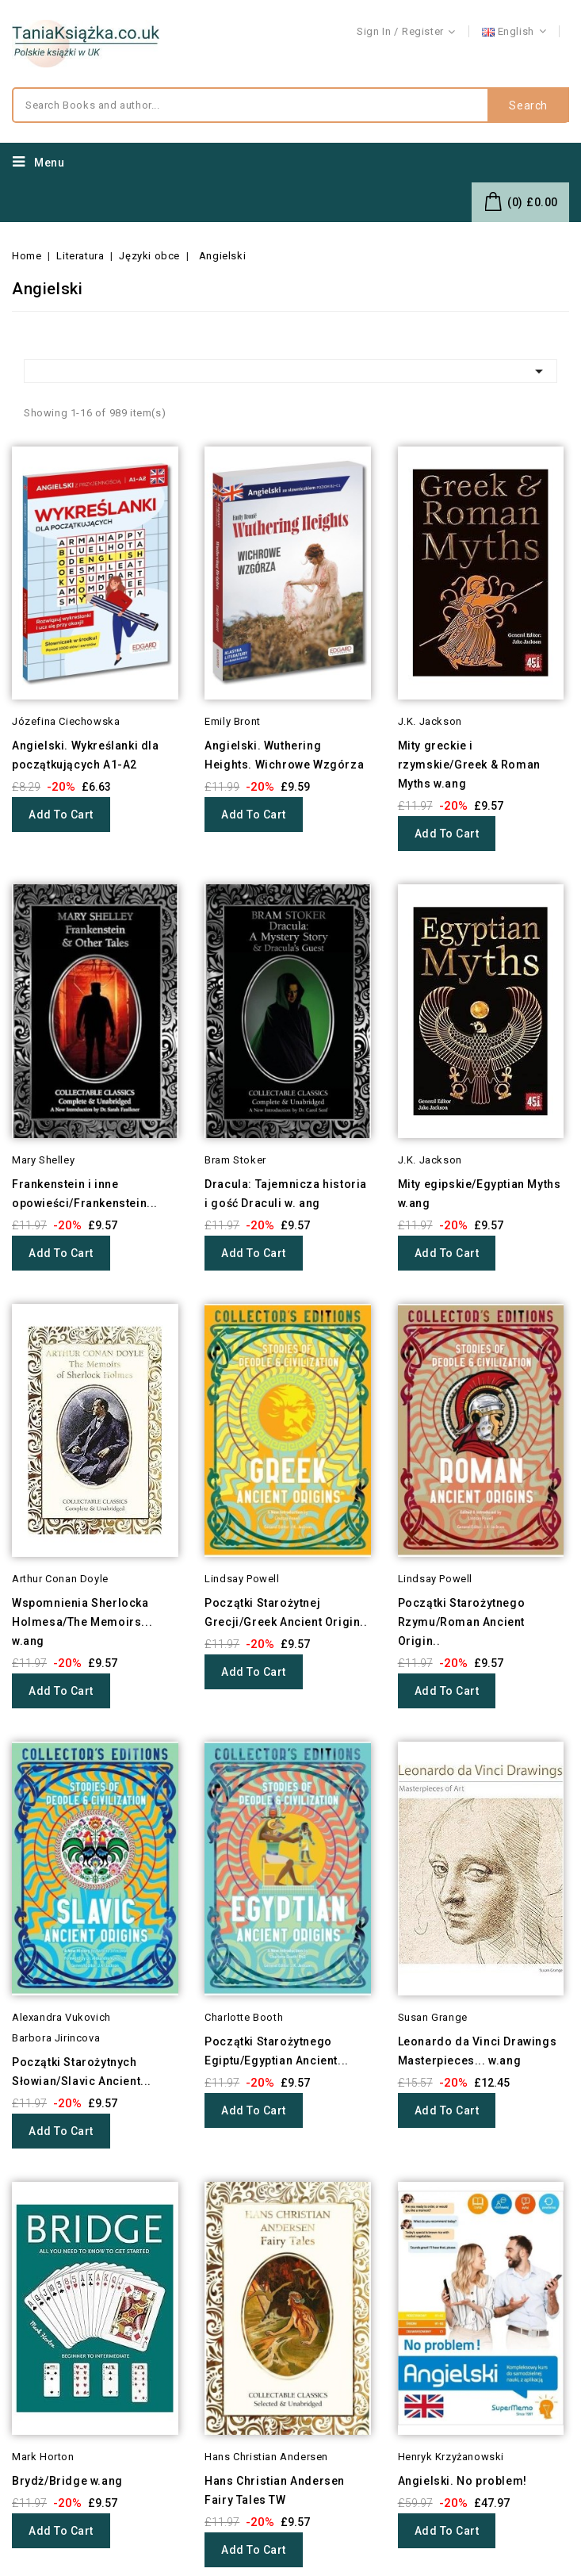 The height and width of the screenshot is (2576, 581). What do you see at coordinates (462, 2480) in the screenshot?
I see `Angielski. No problem!` at bounding box center [462, 2480].